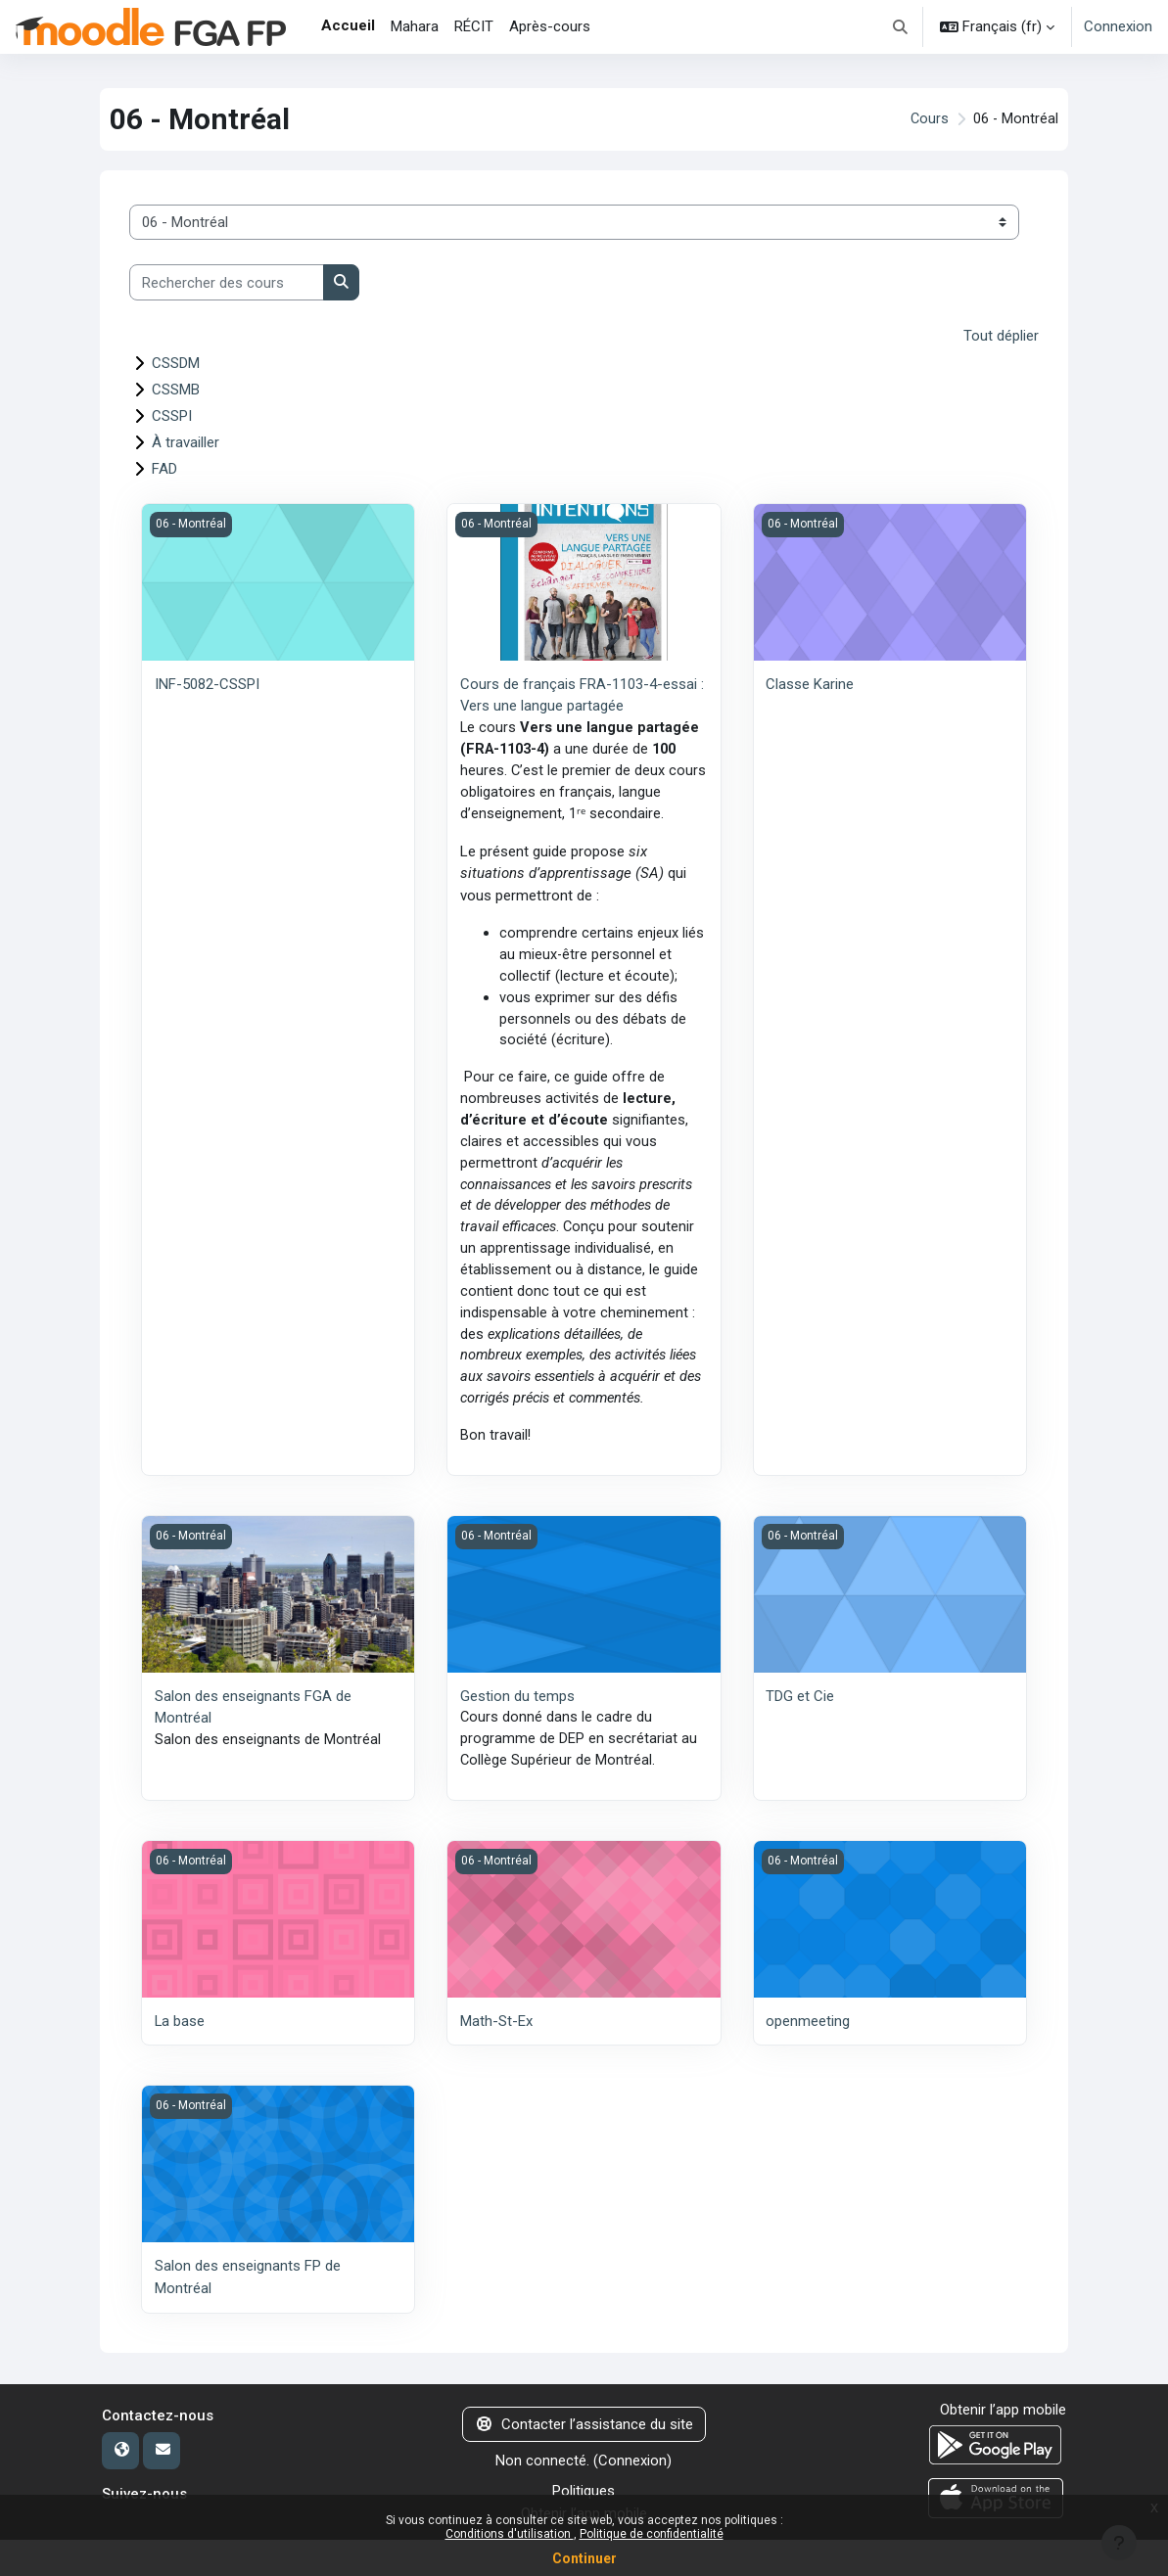 Image resolution: width=1168 pixels, height=2576 pixels. Describe the element at coordinates (207, 683) in the screenshot. I see `INF-5082-CSSPI` at that location.